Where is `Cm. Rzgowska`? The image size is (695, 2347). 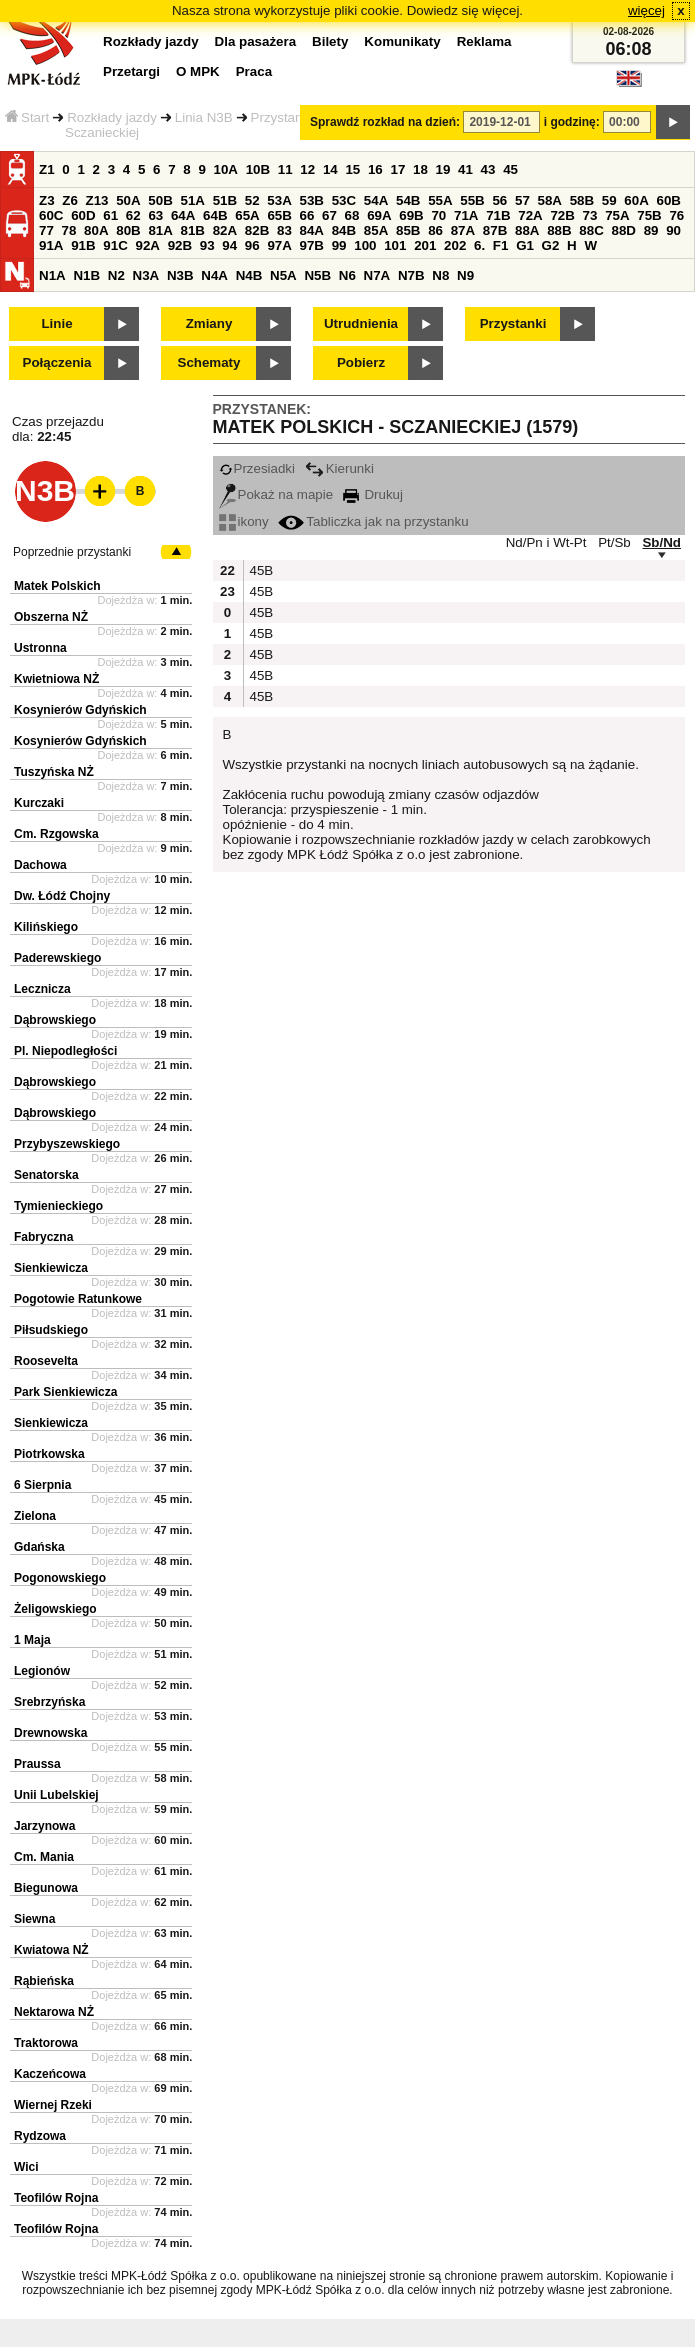
Cm. Rzgowska is located at coordinates (56, 834).